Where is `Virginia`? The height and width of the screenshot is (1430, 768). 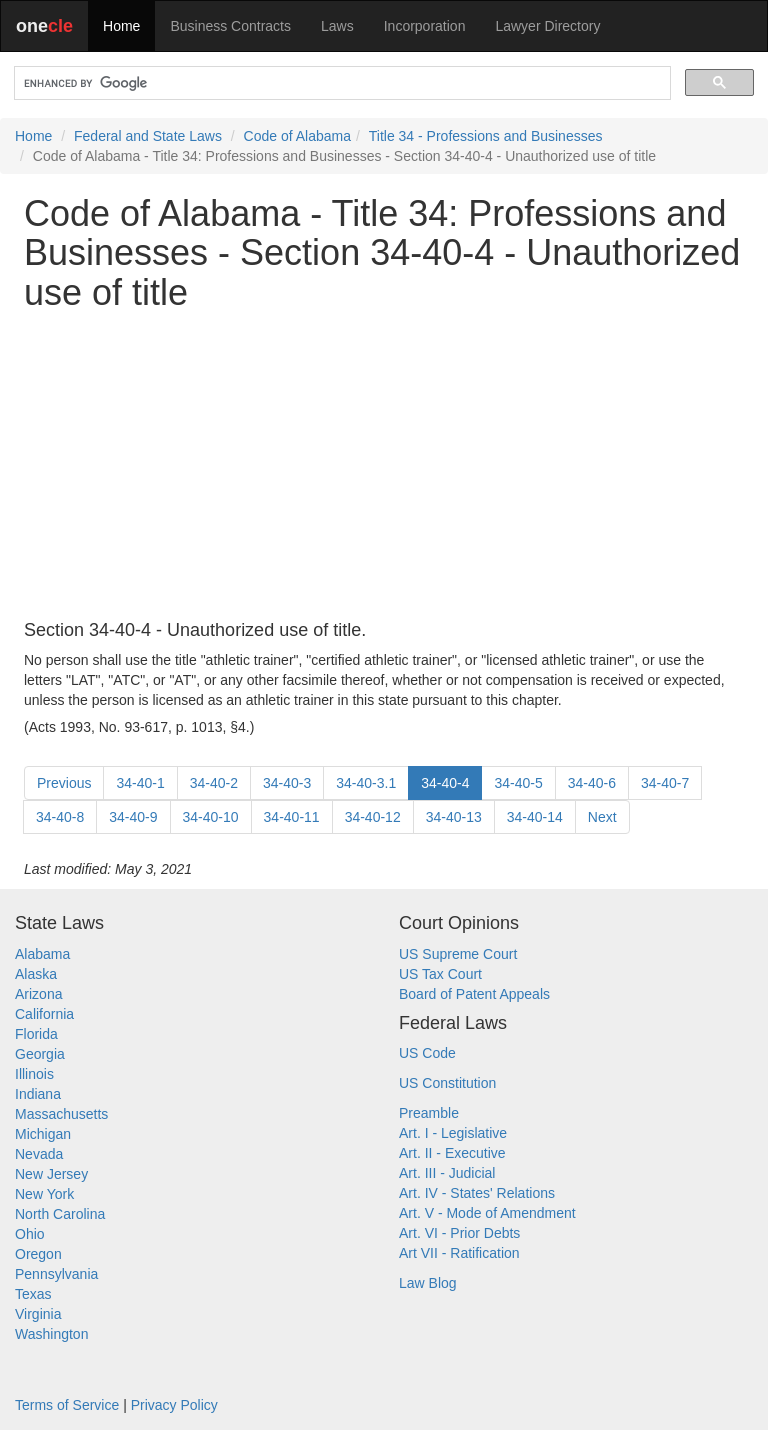
Virginia is located at coordinates (38, 1314).